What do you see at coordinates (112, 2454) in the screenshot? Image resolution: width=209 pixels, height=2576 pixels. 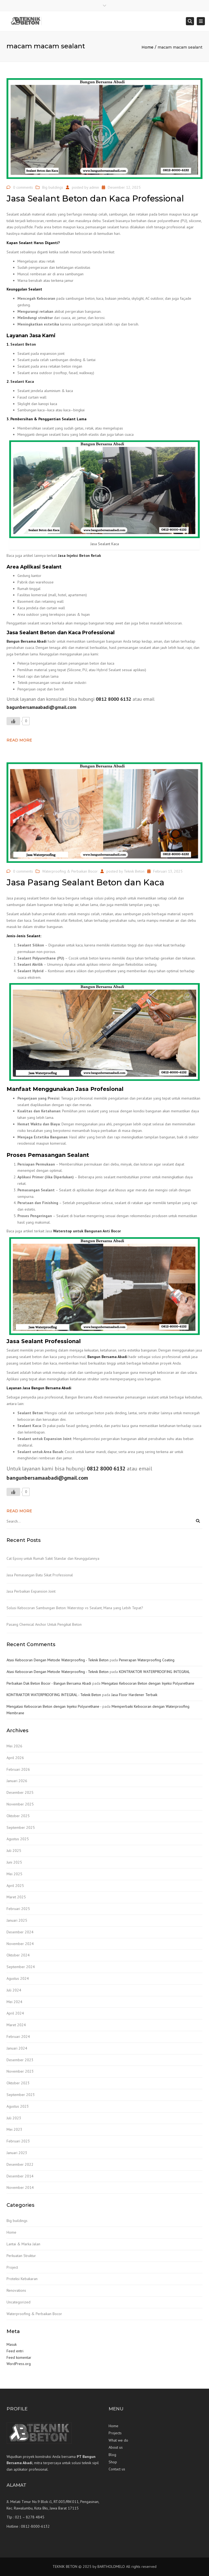 I see `Blog` at bounding box center [112, 2454].